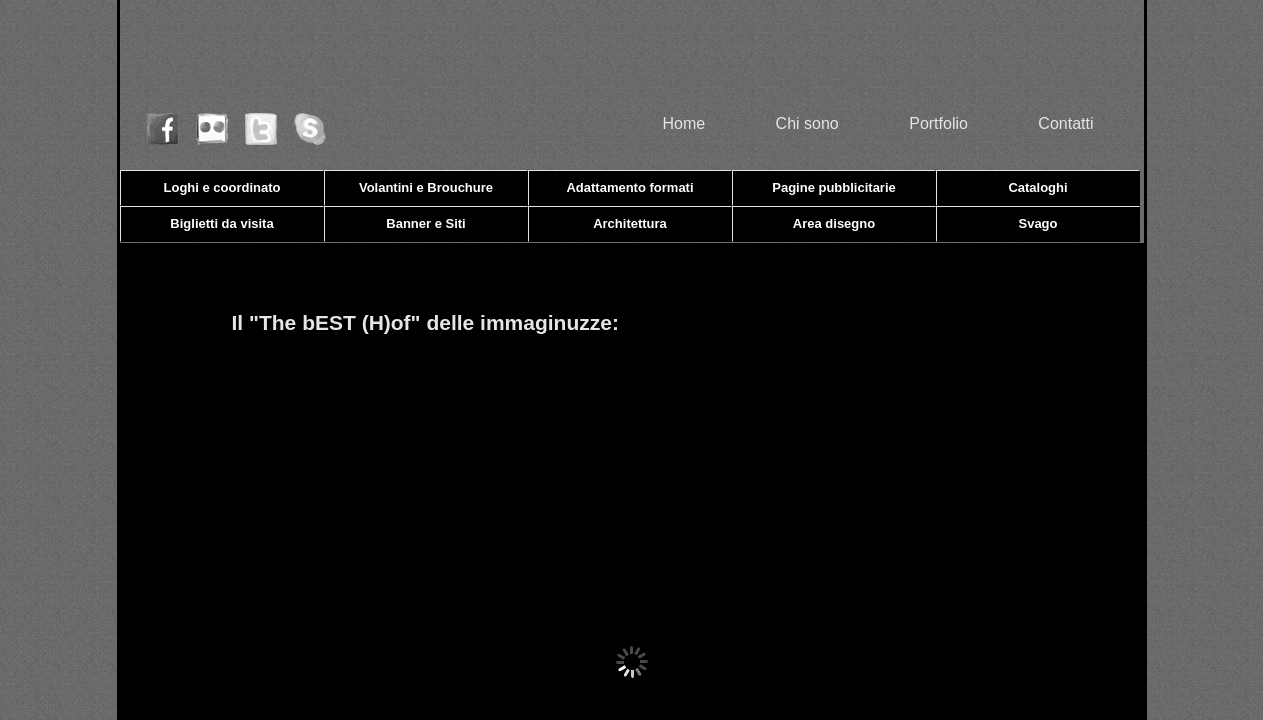  Describe the element at coordinates (425, 223) in the screenshot. I see `Banner e Siti` at that location.